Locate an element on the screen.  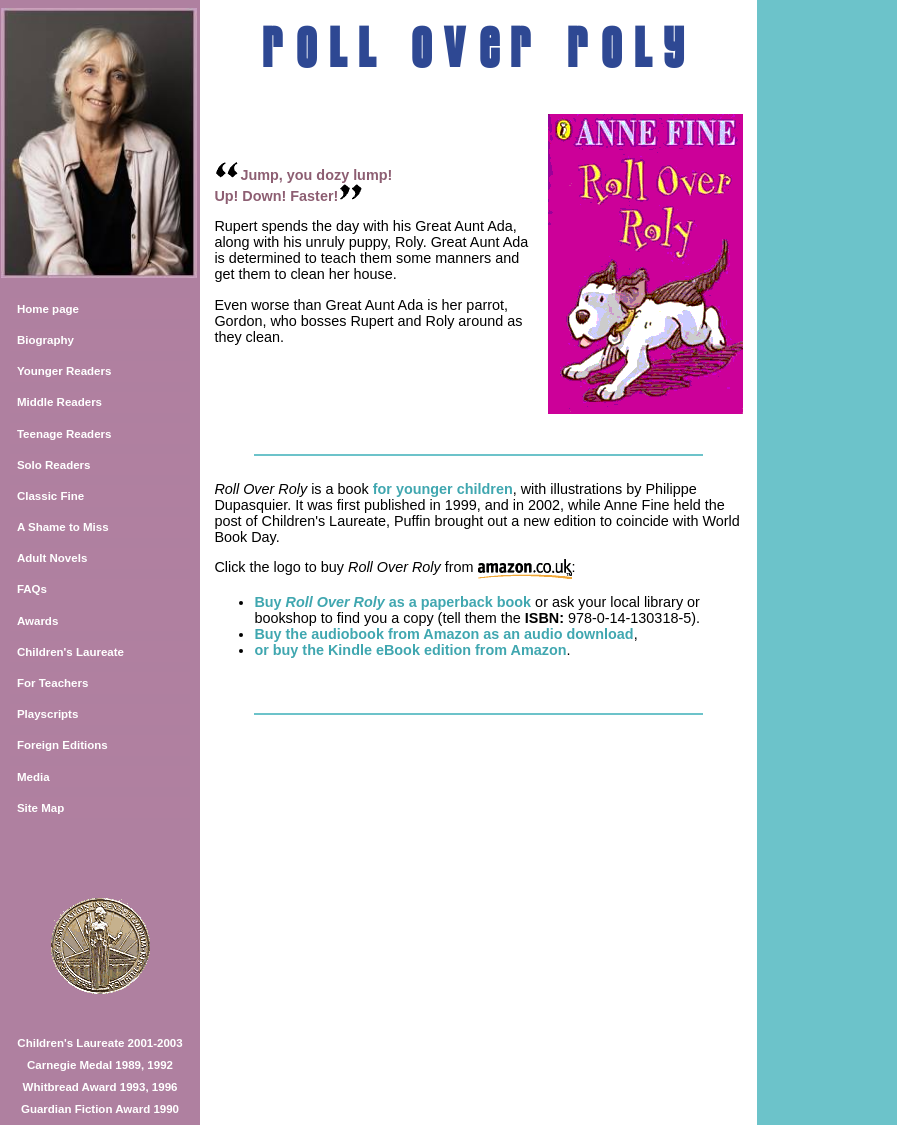
for younger children is located at coordinates (443, 489).